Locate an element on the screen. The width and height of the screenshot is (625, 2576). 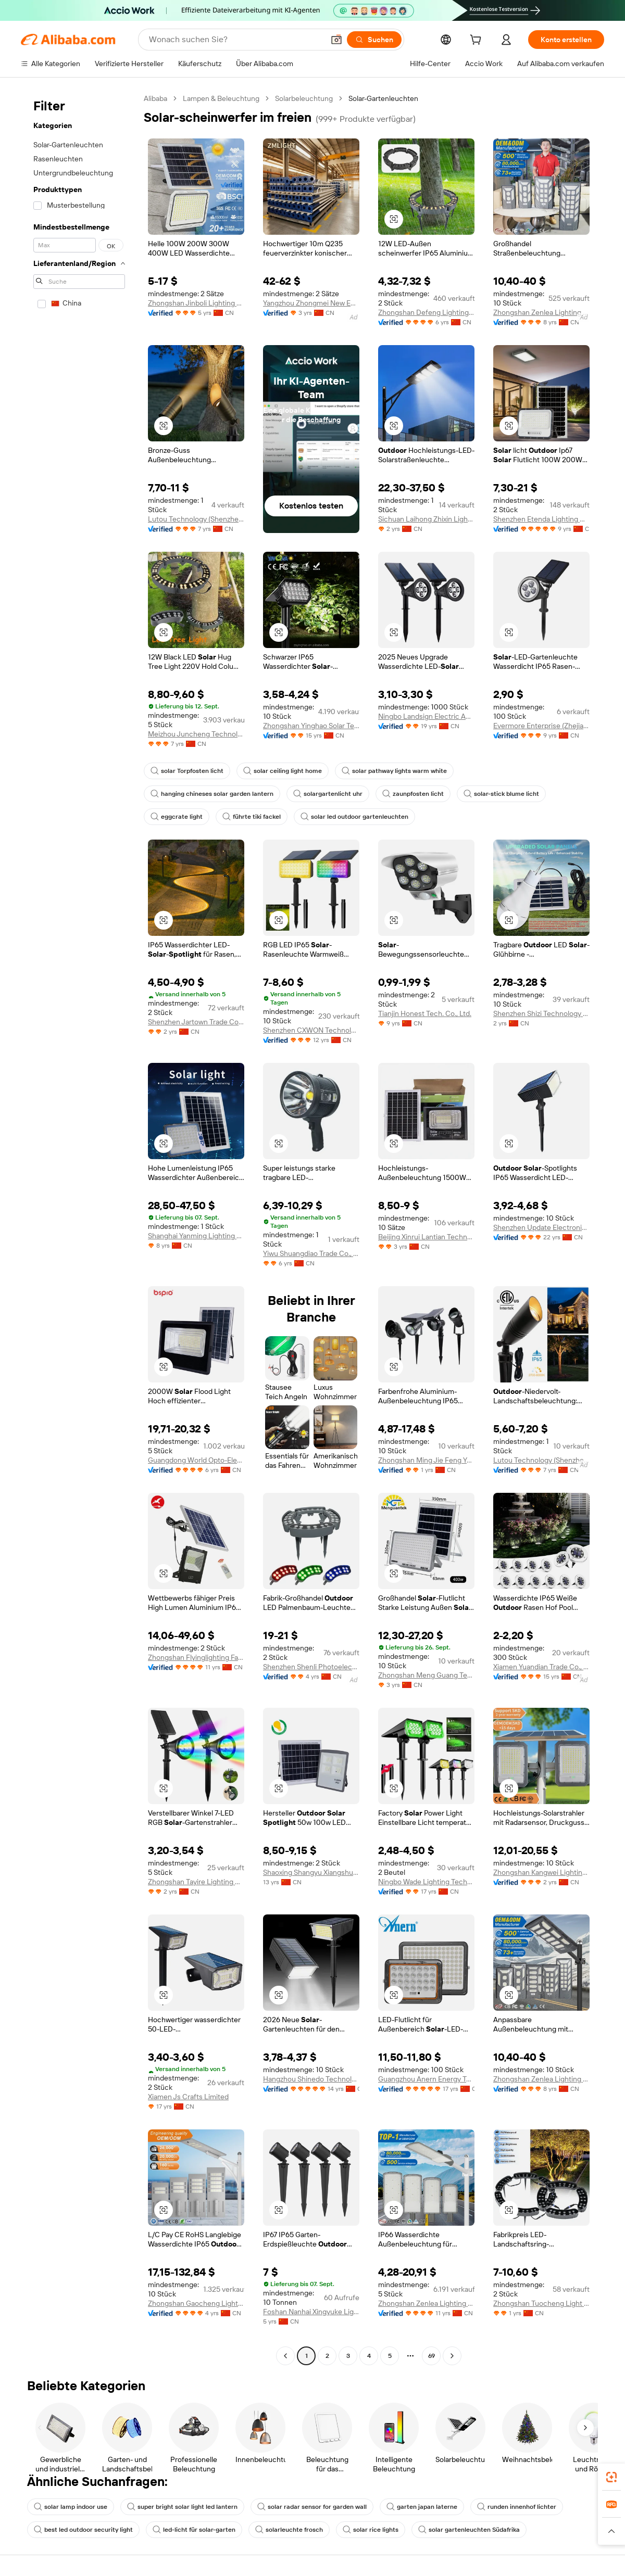
Solarbeleuchtung is located at coordinates (304, 98).